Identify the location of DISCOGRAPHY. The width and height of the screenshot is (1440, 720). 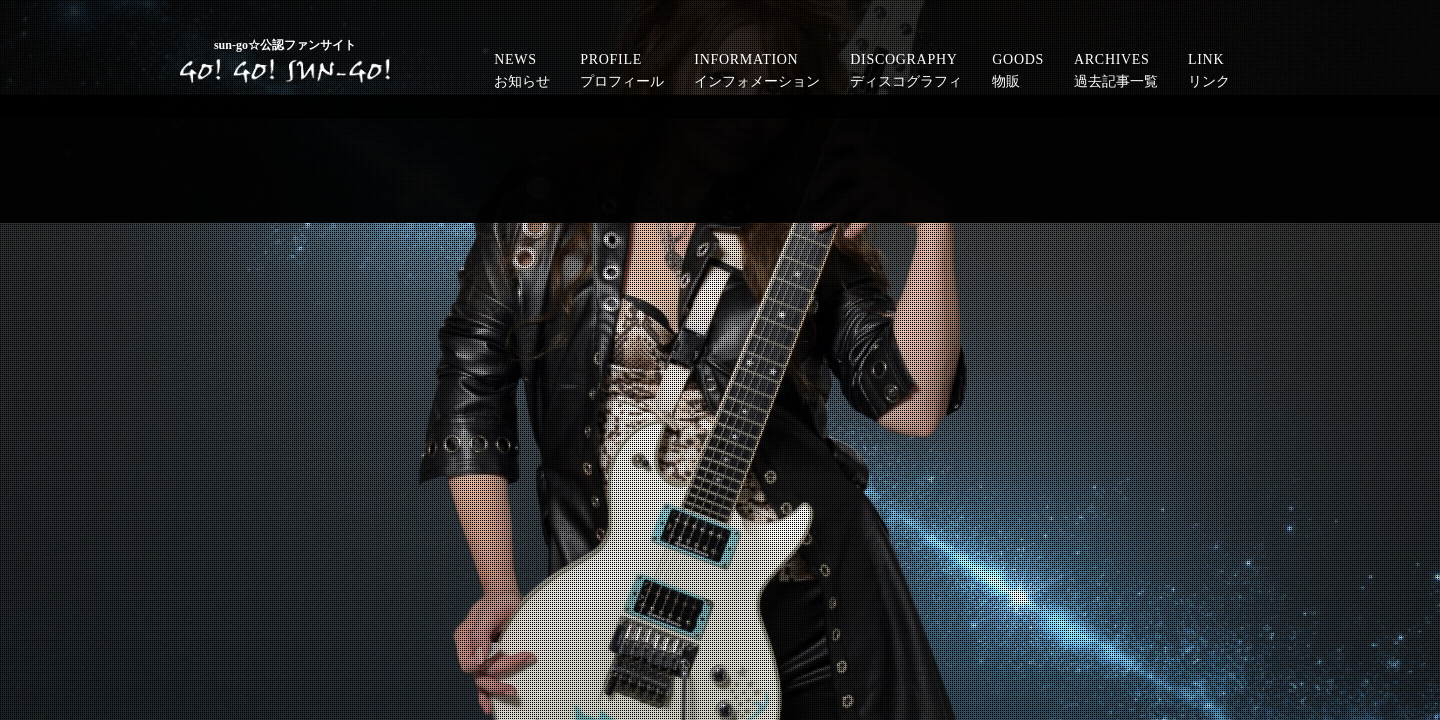
(906, 73).